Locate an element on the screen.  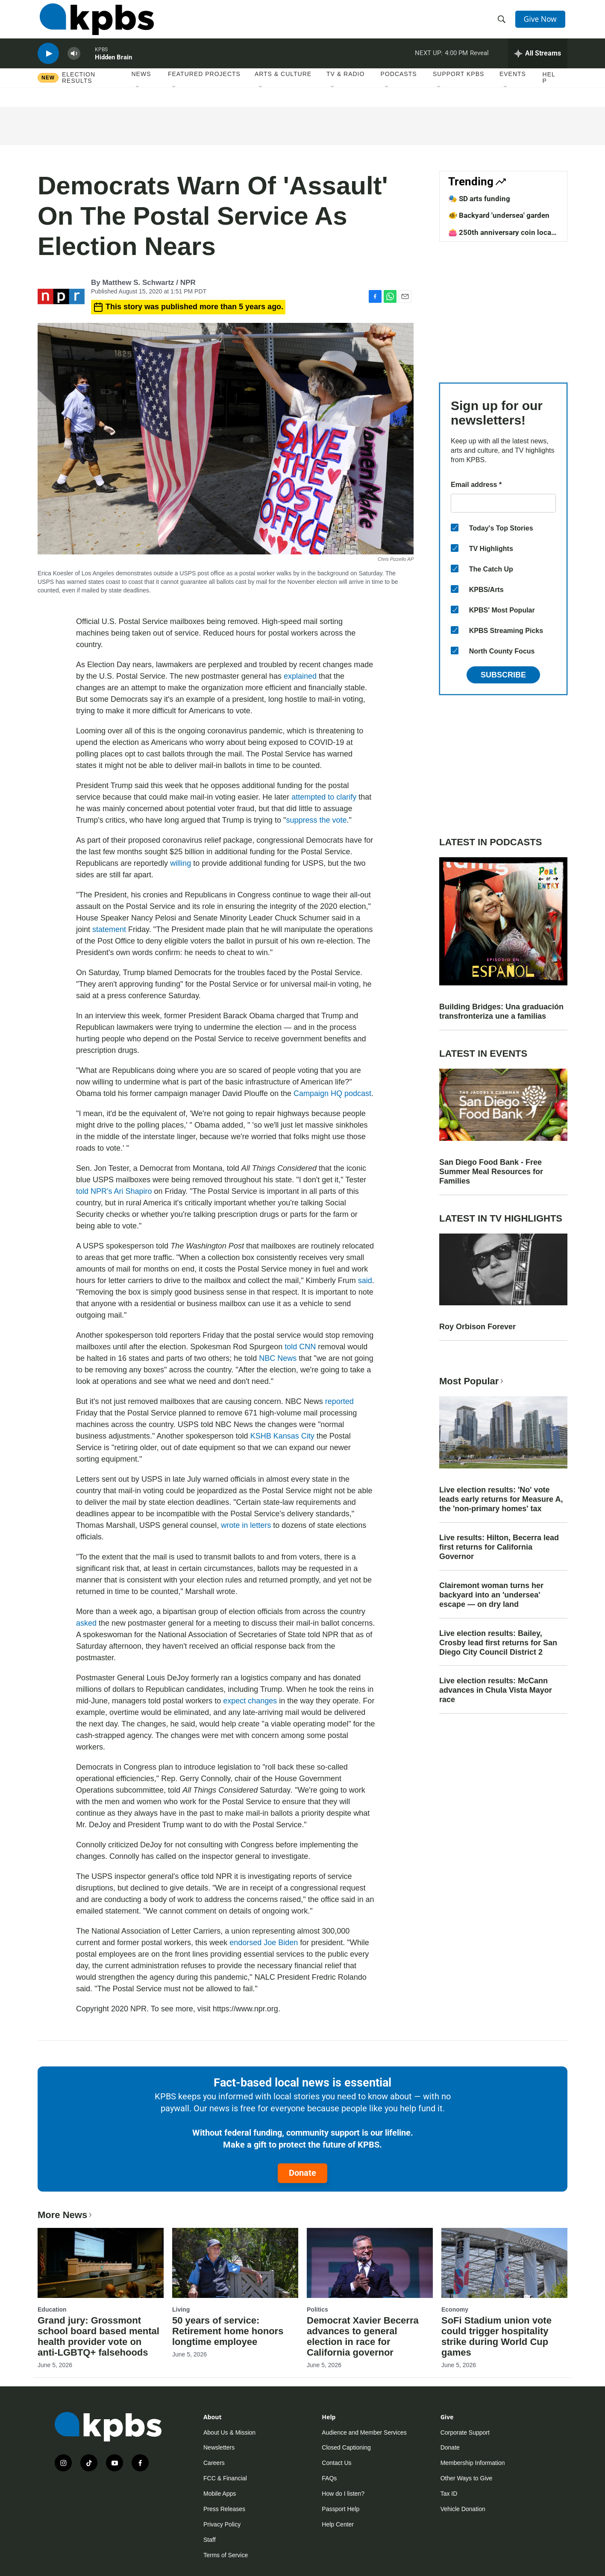
willing is located at coordinates (180, 863).